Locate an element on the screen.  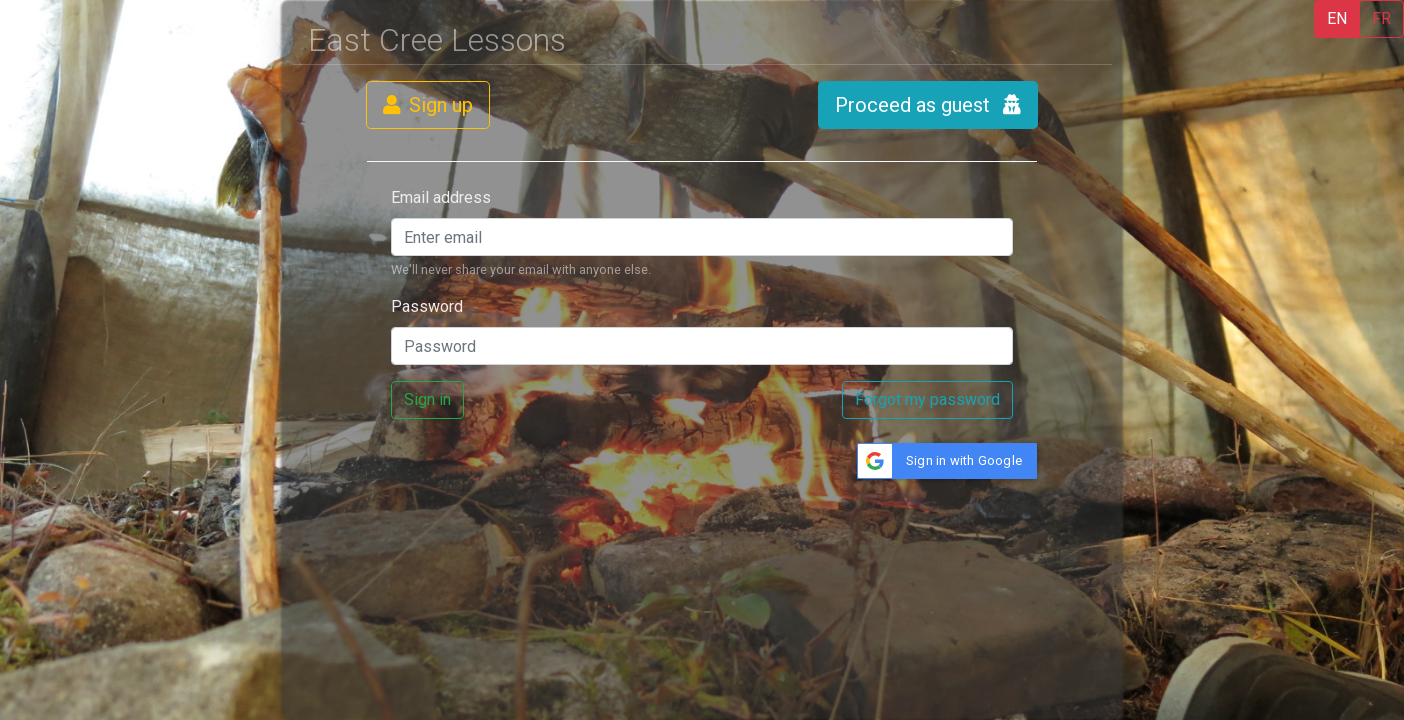
Sign in is located at coordinates (427, 399).